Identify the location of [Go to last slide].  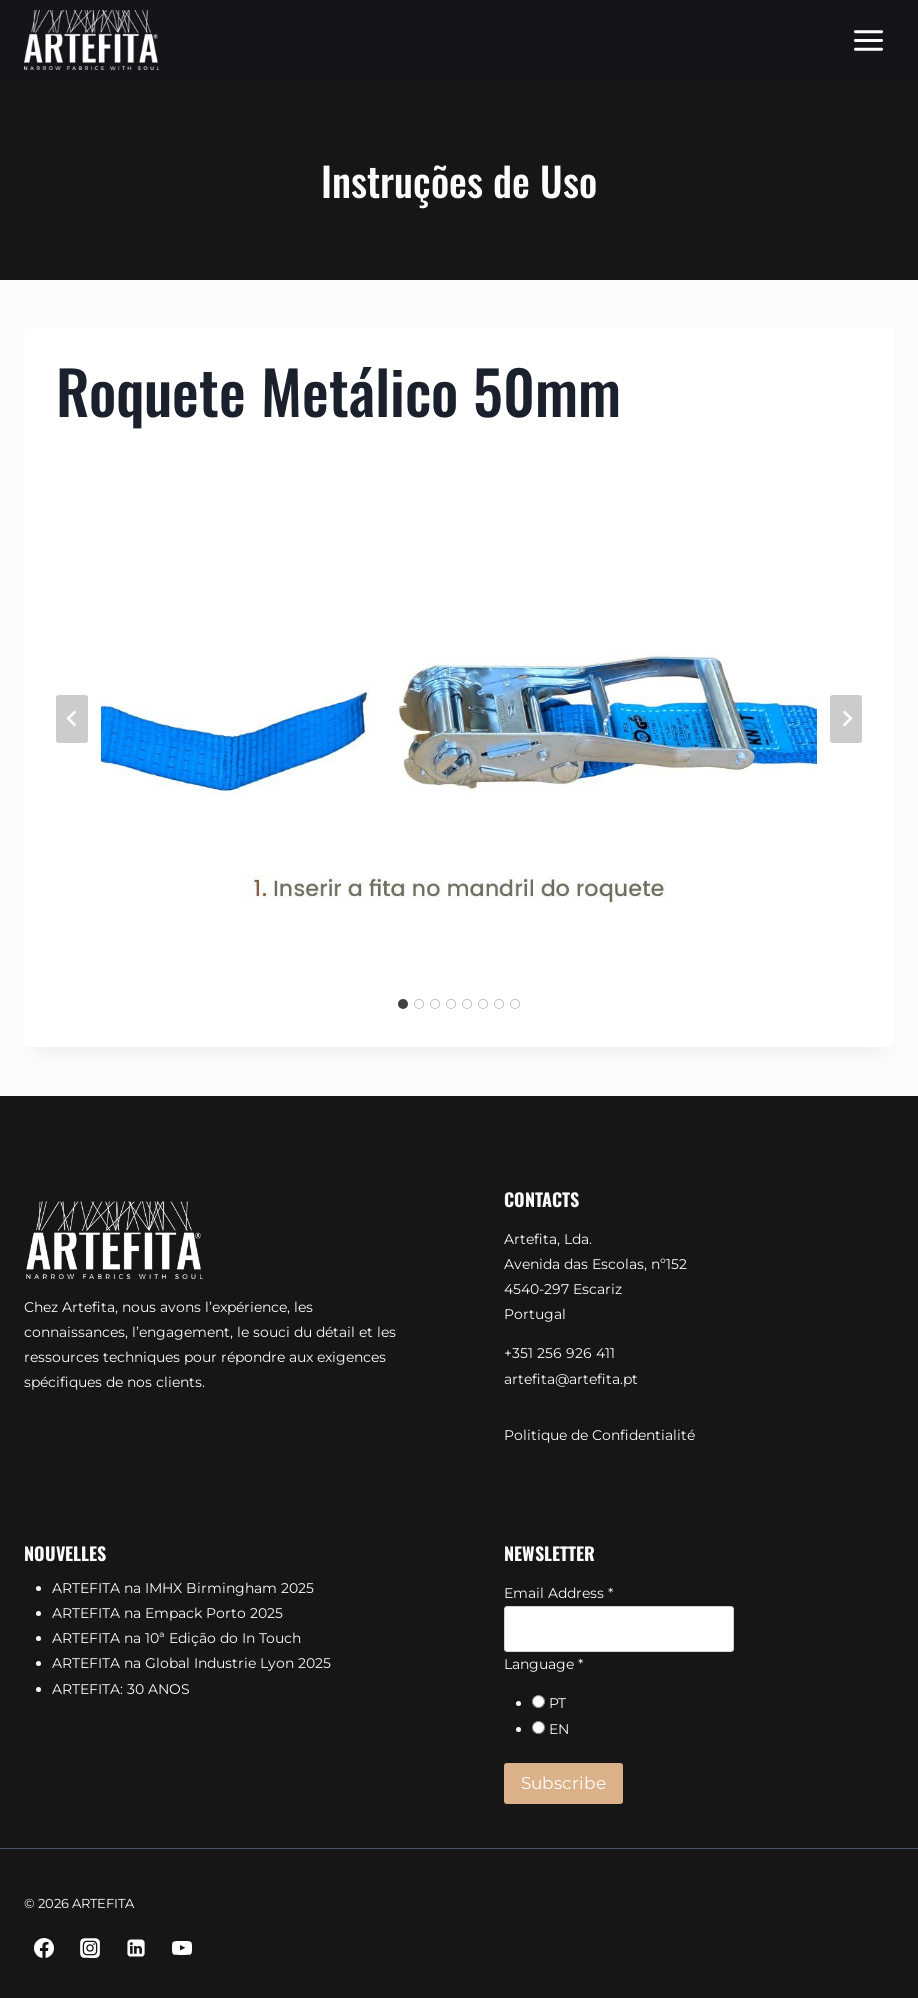
(72, 719).